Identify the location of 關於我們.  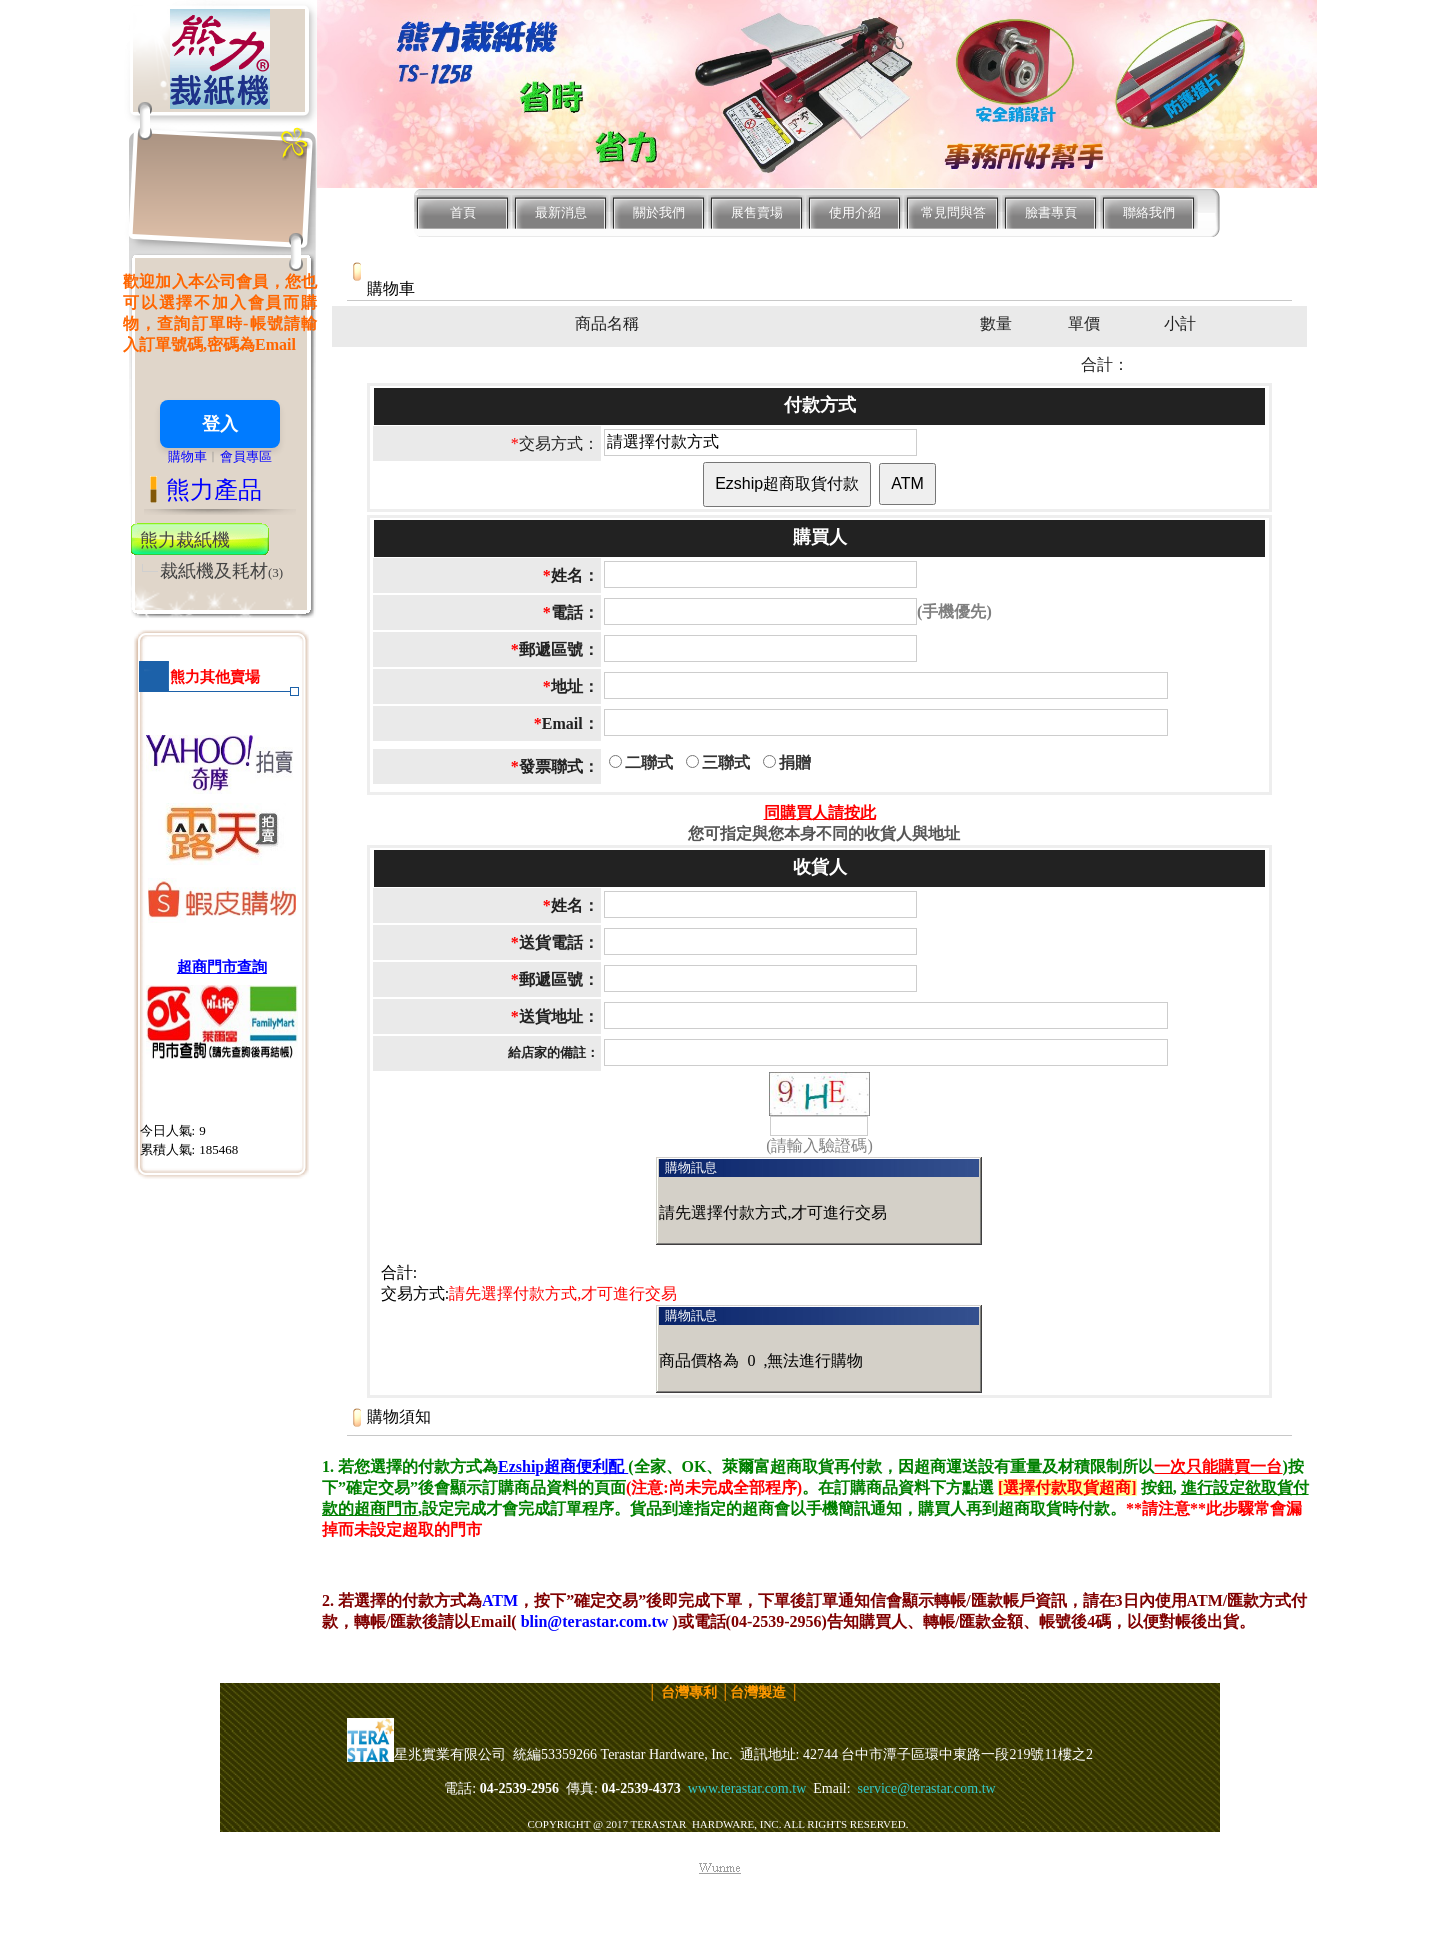
(659, 212).